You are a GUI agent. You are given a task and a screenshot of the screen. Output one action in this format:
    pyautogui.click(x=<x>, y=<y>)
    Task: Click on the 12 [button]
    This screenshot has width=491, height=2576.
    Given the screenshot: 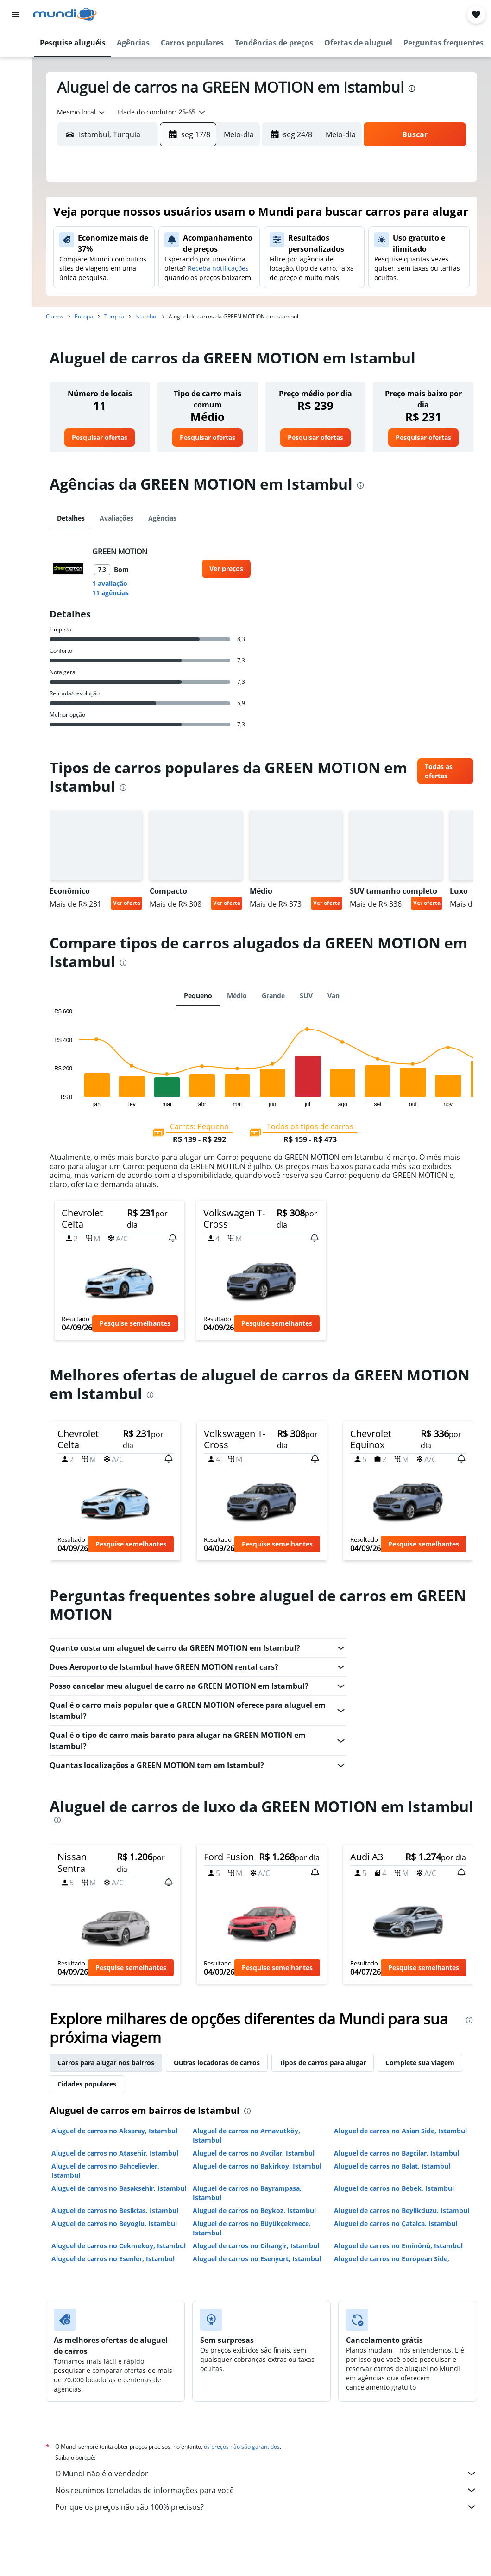 What is the action you would take?
    pyautogui.click(x=163, y=266)
    